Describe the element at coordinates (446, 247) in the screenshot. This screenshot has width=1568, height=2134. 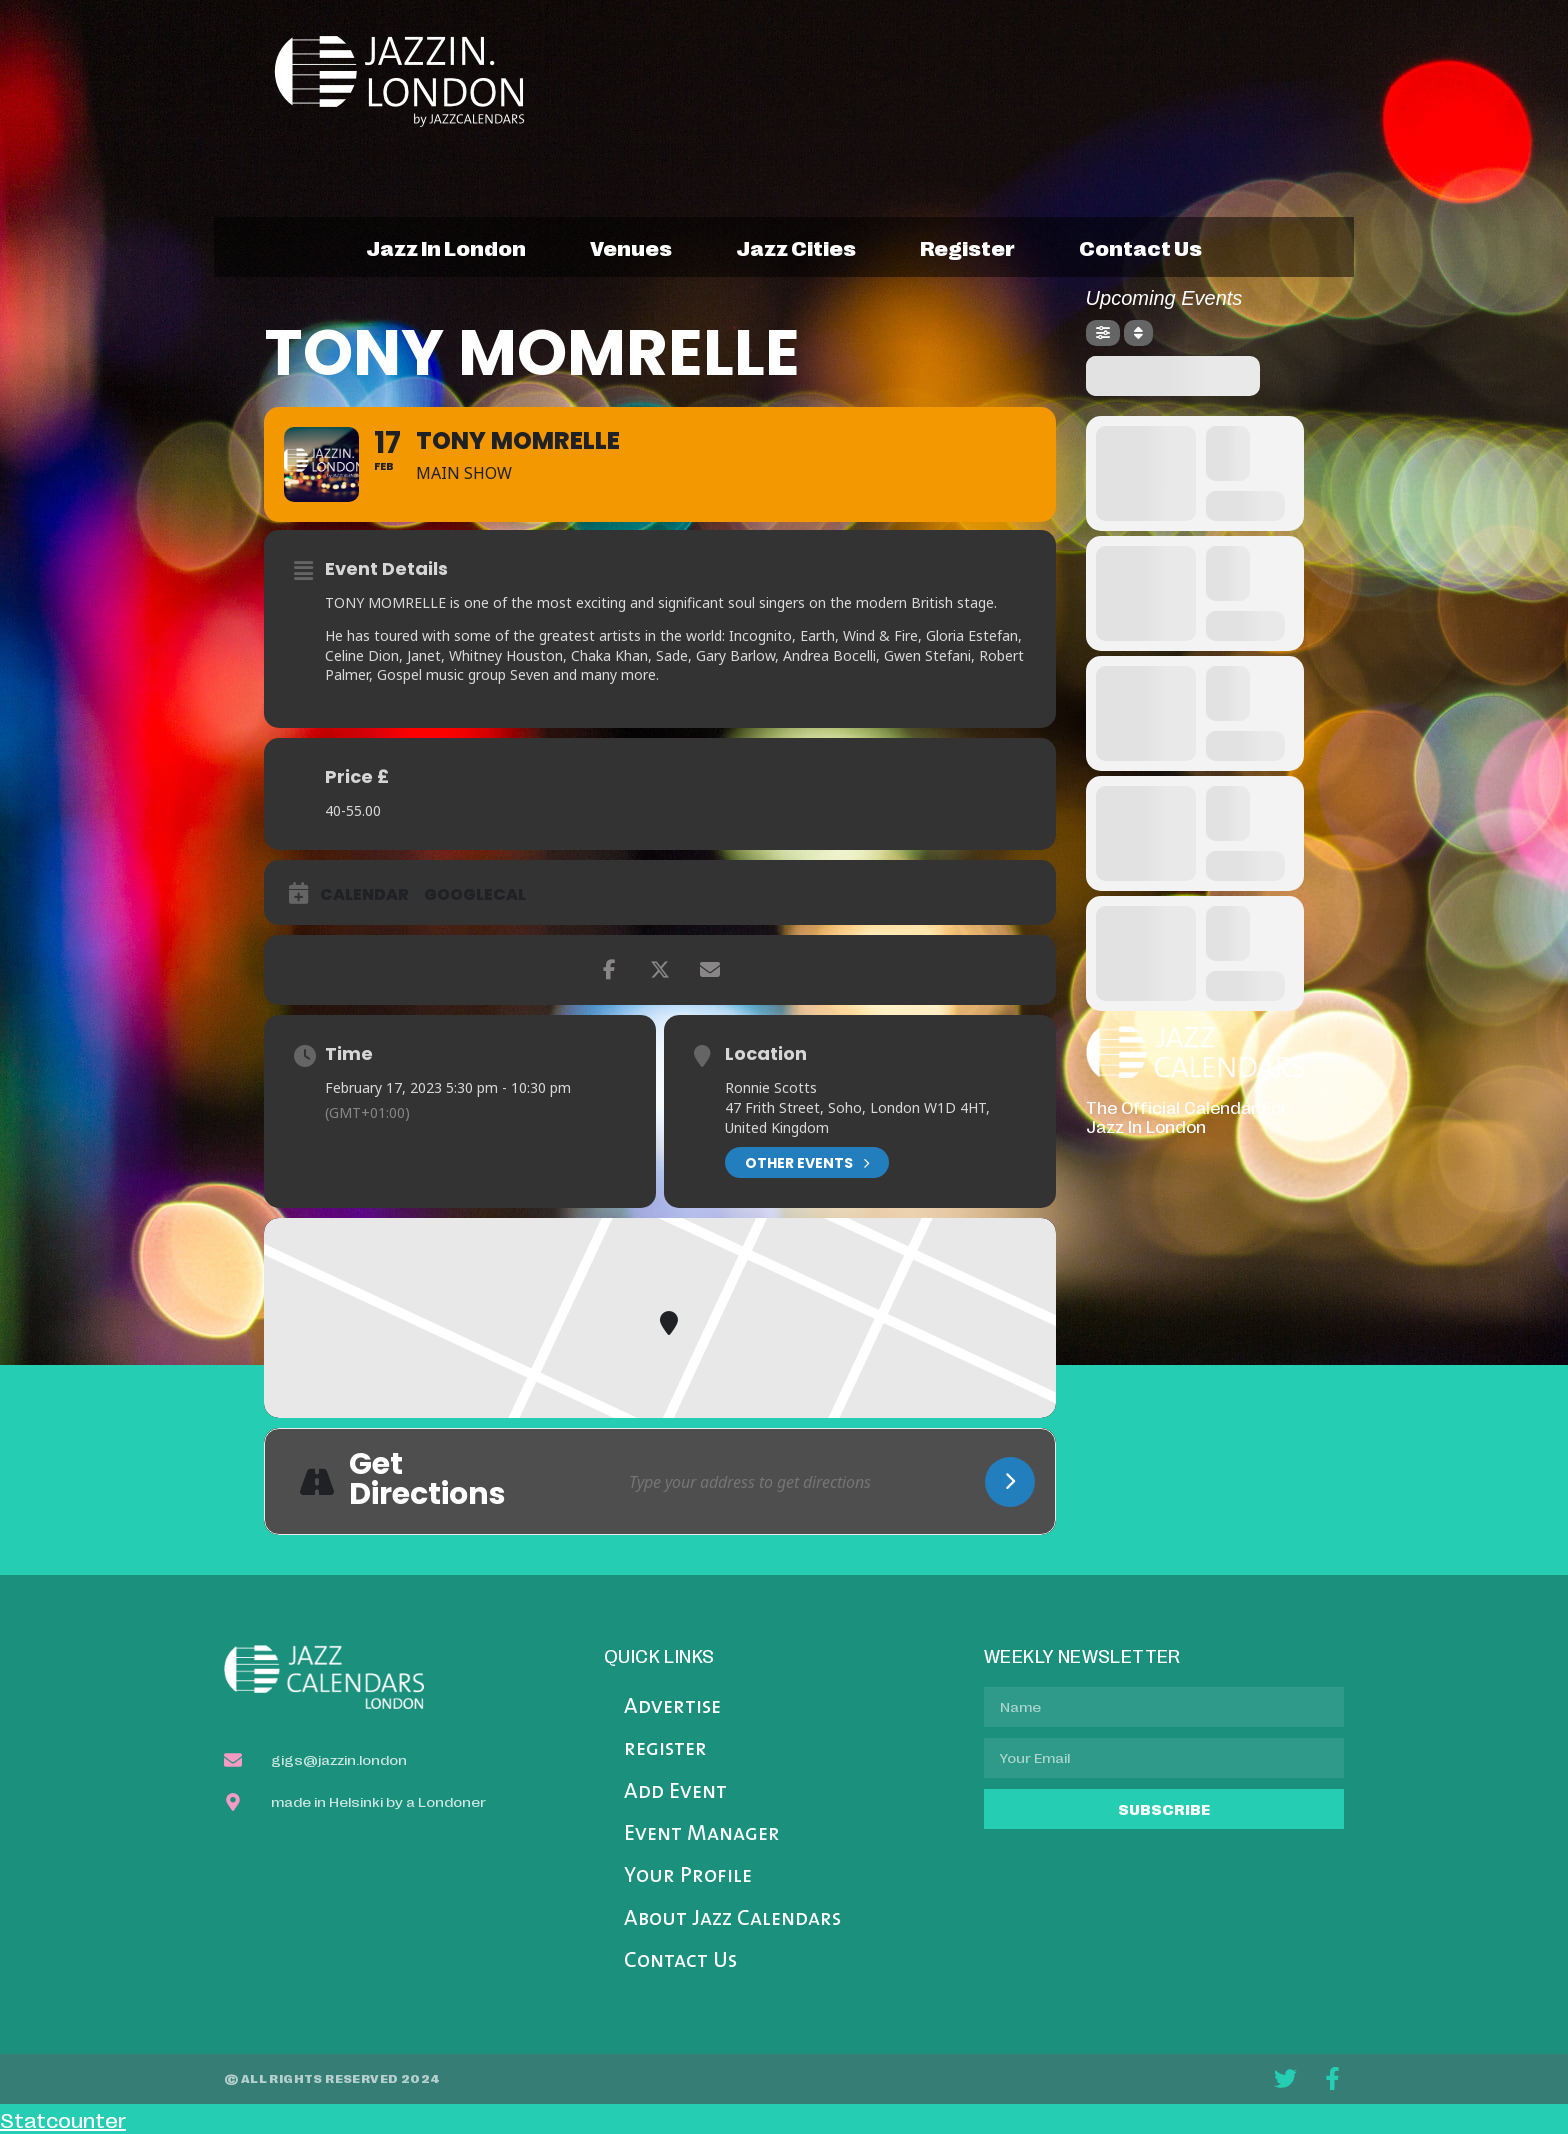
I see `jazz in london` at that location.